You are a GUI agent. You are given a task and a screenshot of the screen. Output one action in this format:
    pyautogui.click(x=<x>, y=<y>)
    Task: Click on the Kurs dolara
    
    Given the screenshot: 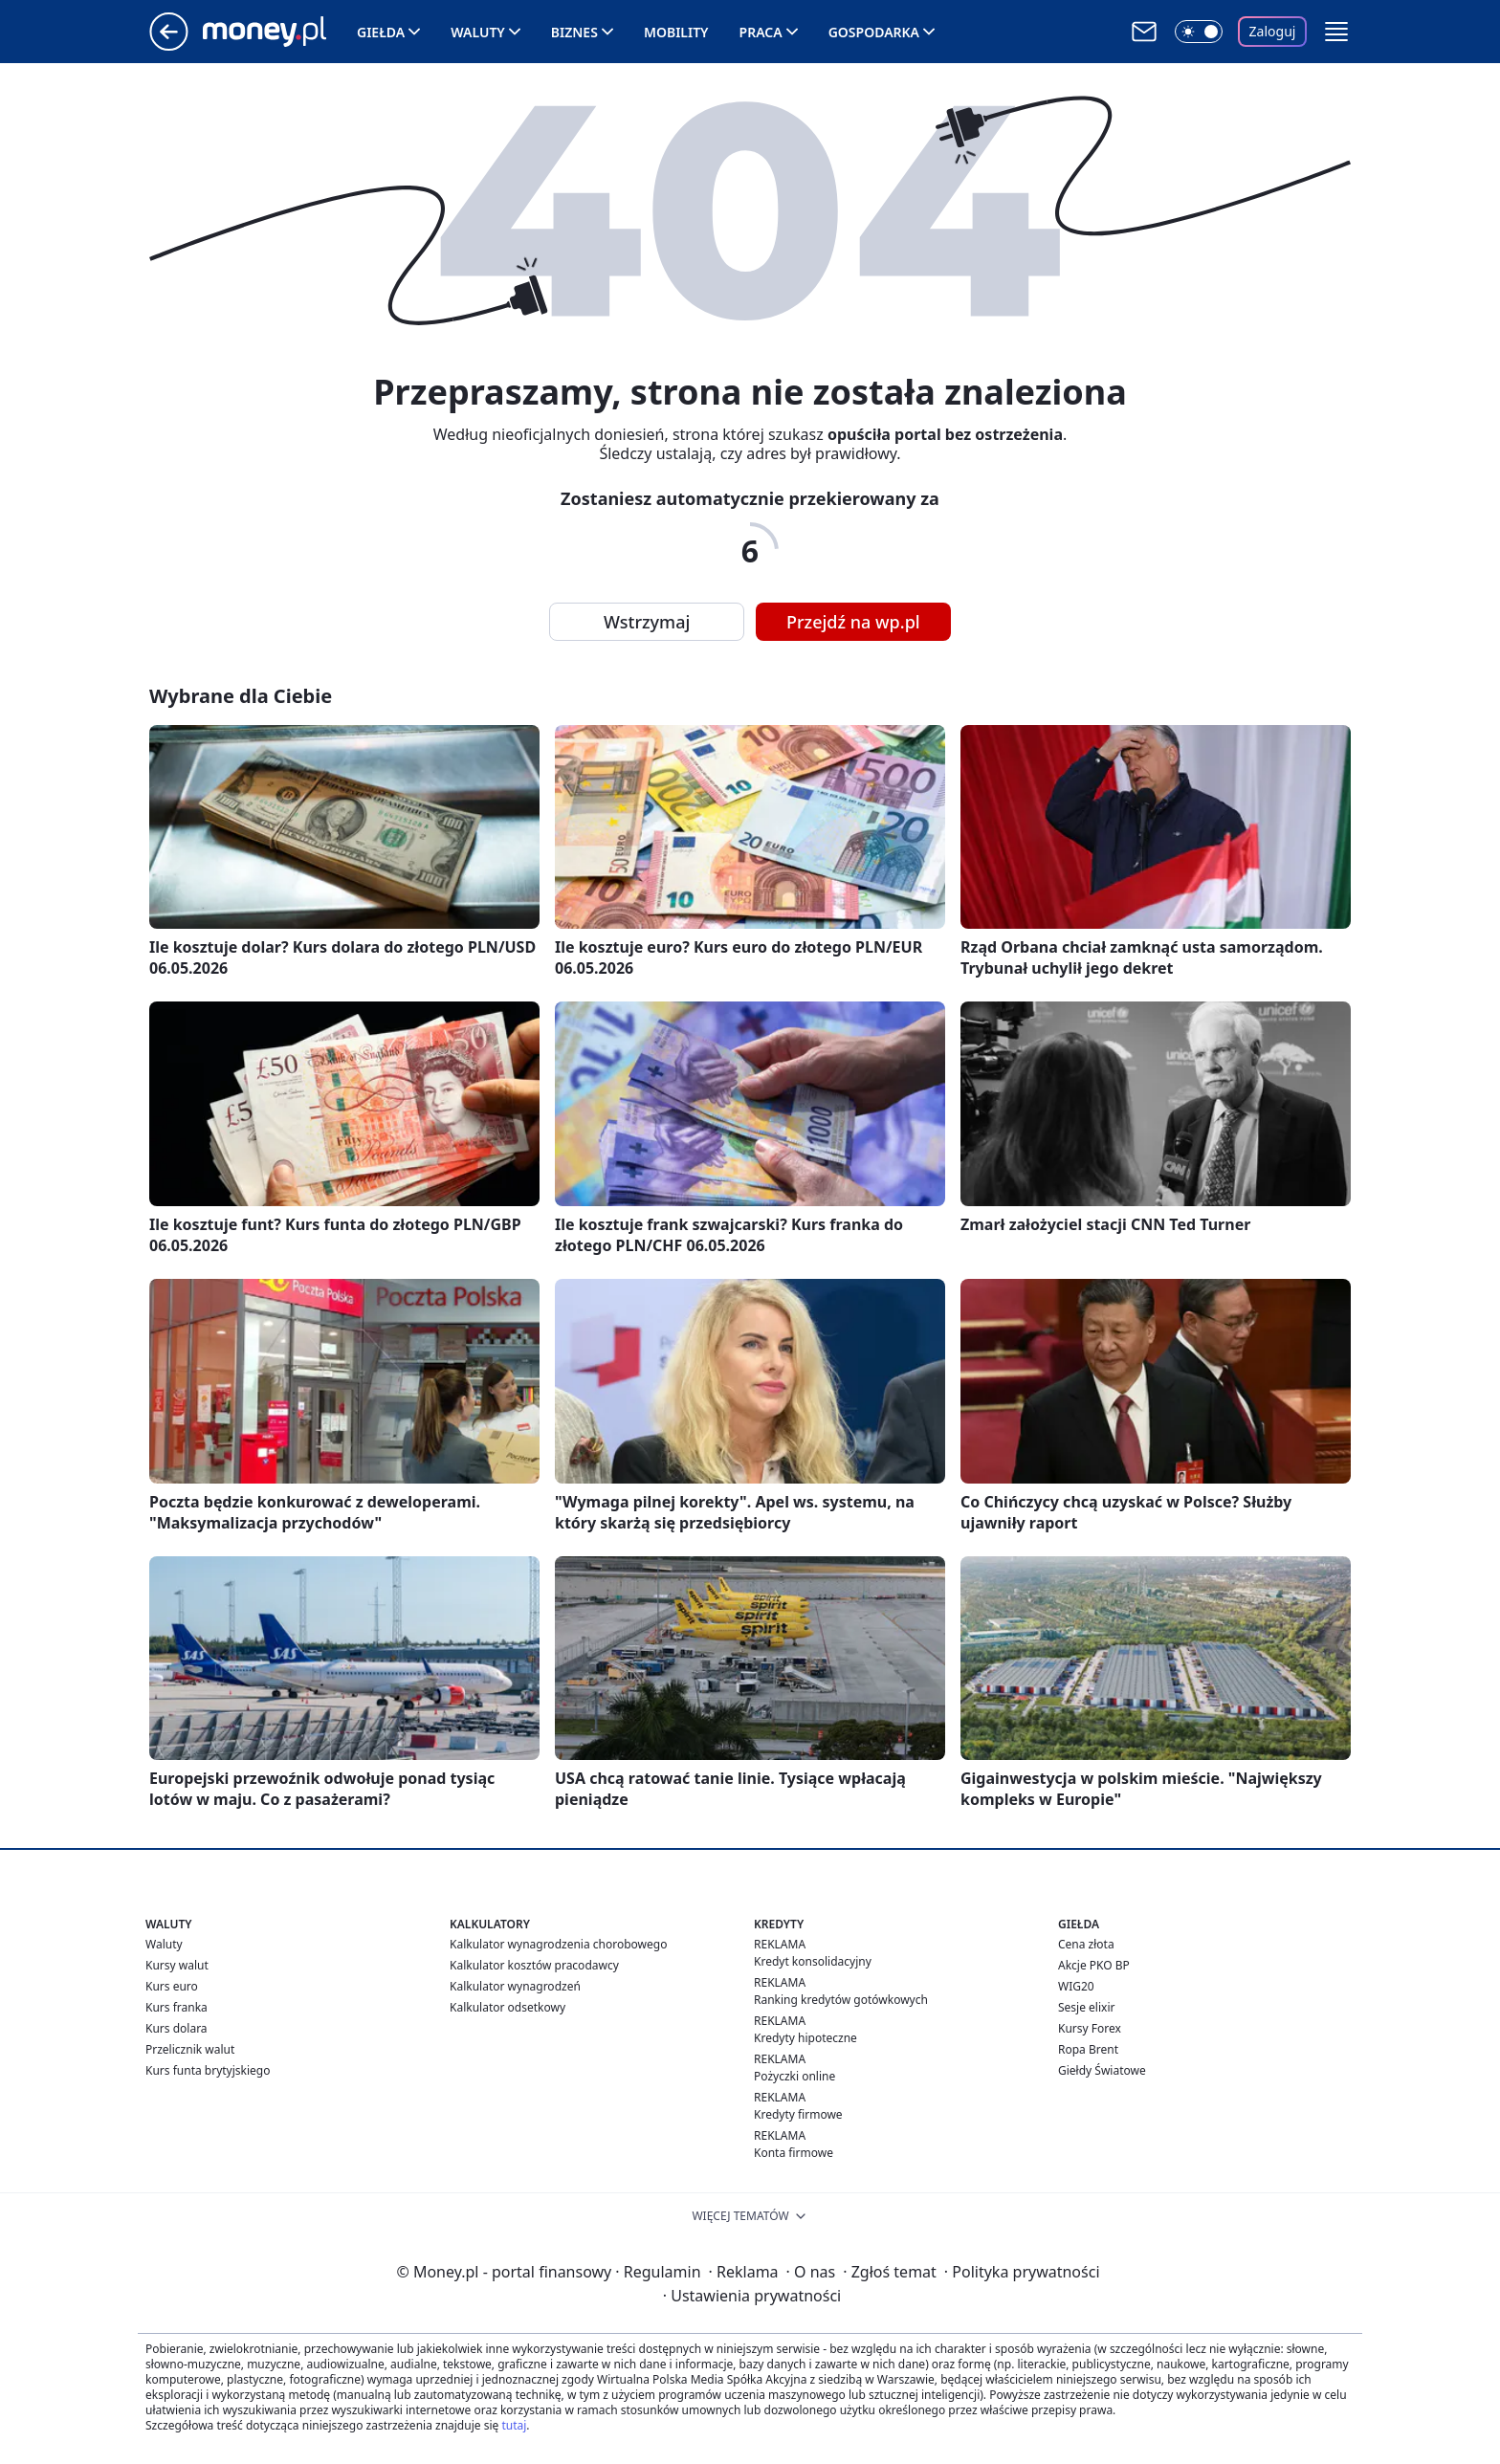 What is the action you would take?
    pyautogui.click(x=176, y=2028)
    